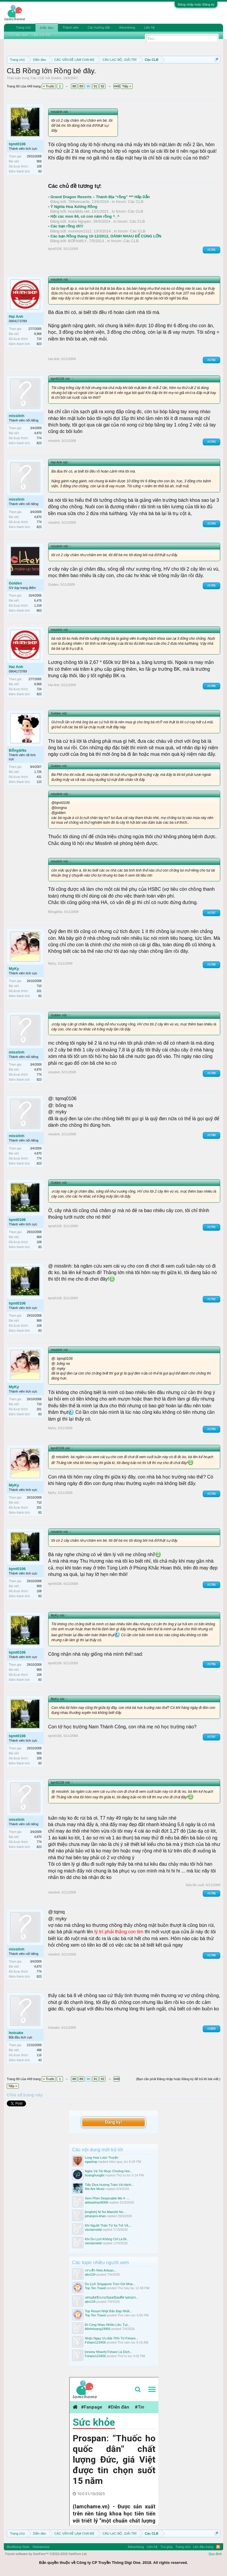 The width and height of the screenshot is (227, 2576). What do you see at coordinates (38, 772) in the screenshot?
I see `1,726` at bounding box center [38, 772].